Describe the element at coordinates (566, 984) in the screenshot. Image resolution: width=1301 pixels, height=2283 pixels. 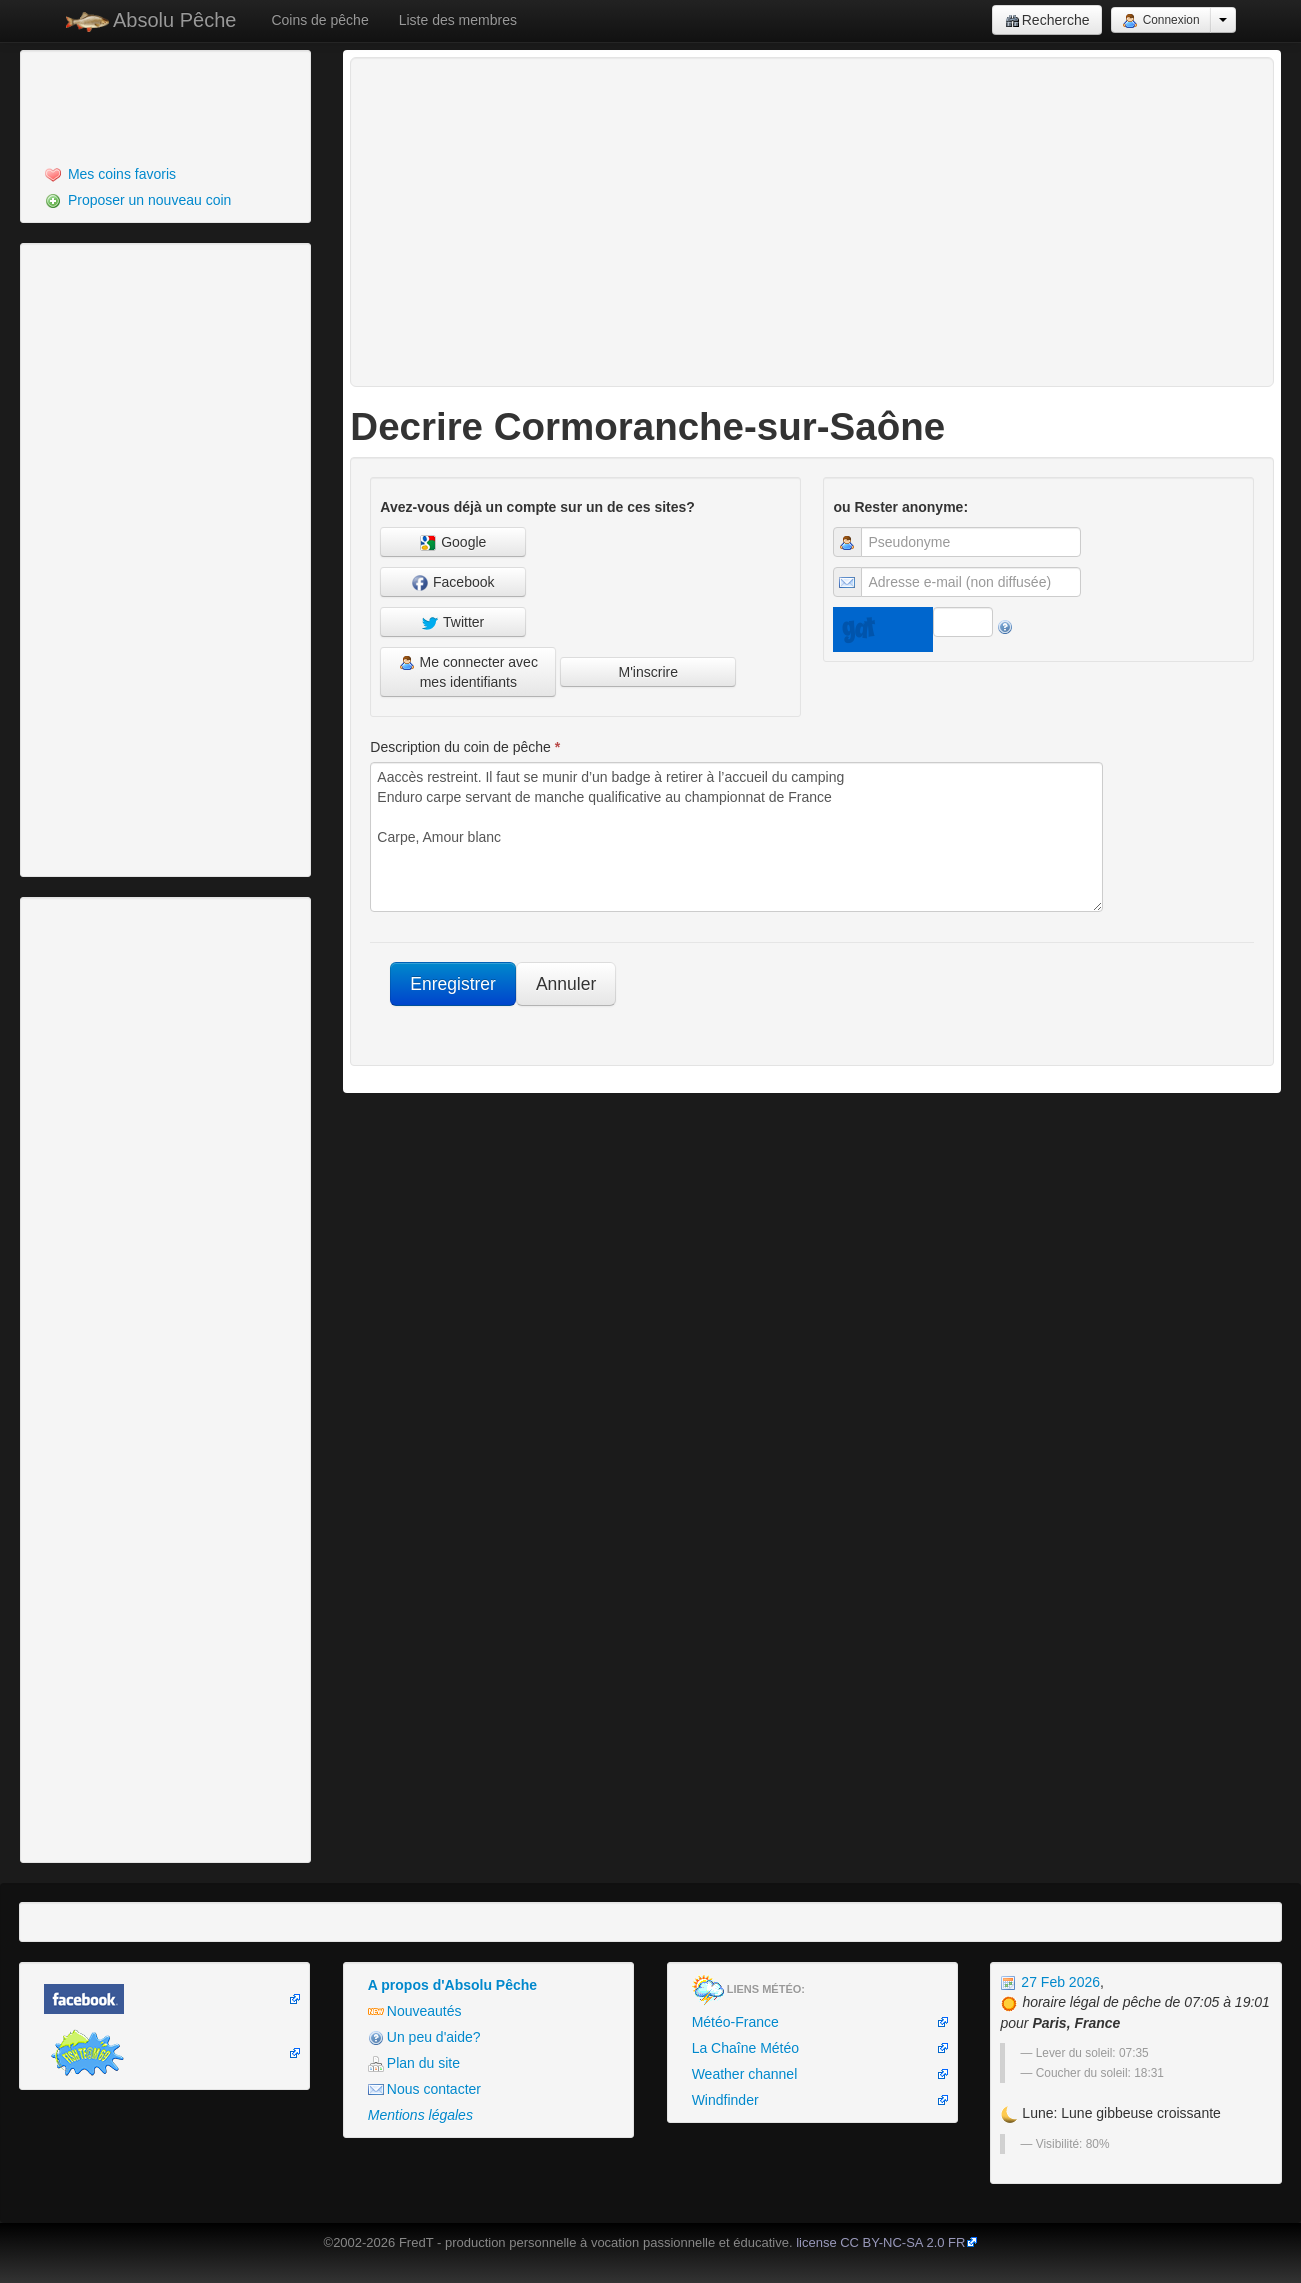
I see `Annuler` at that location.